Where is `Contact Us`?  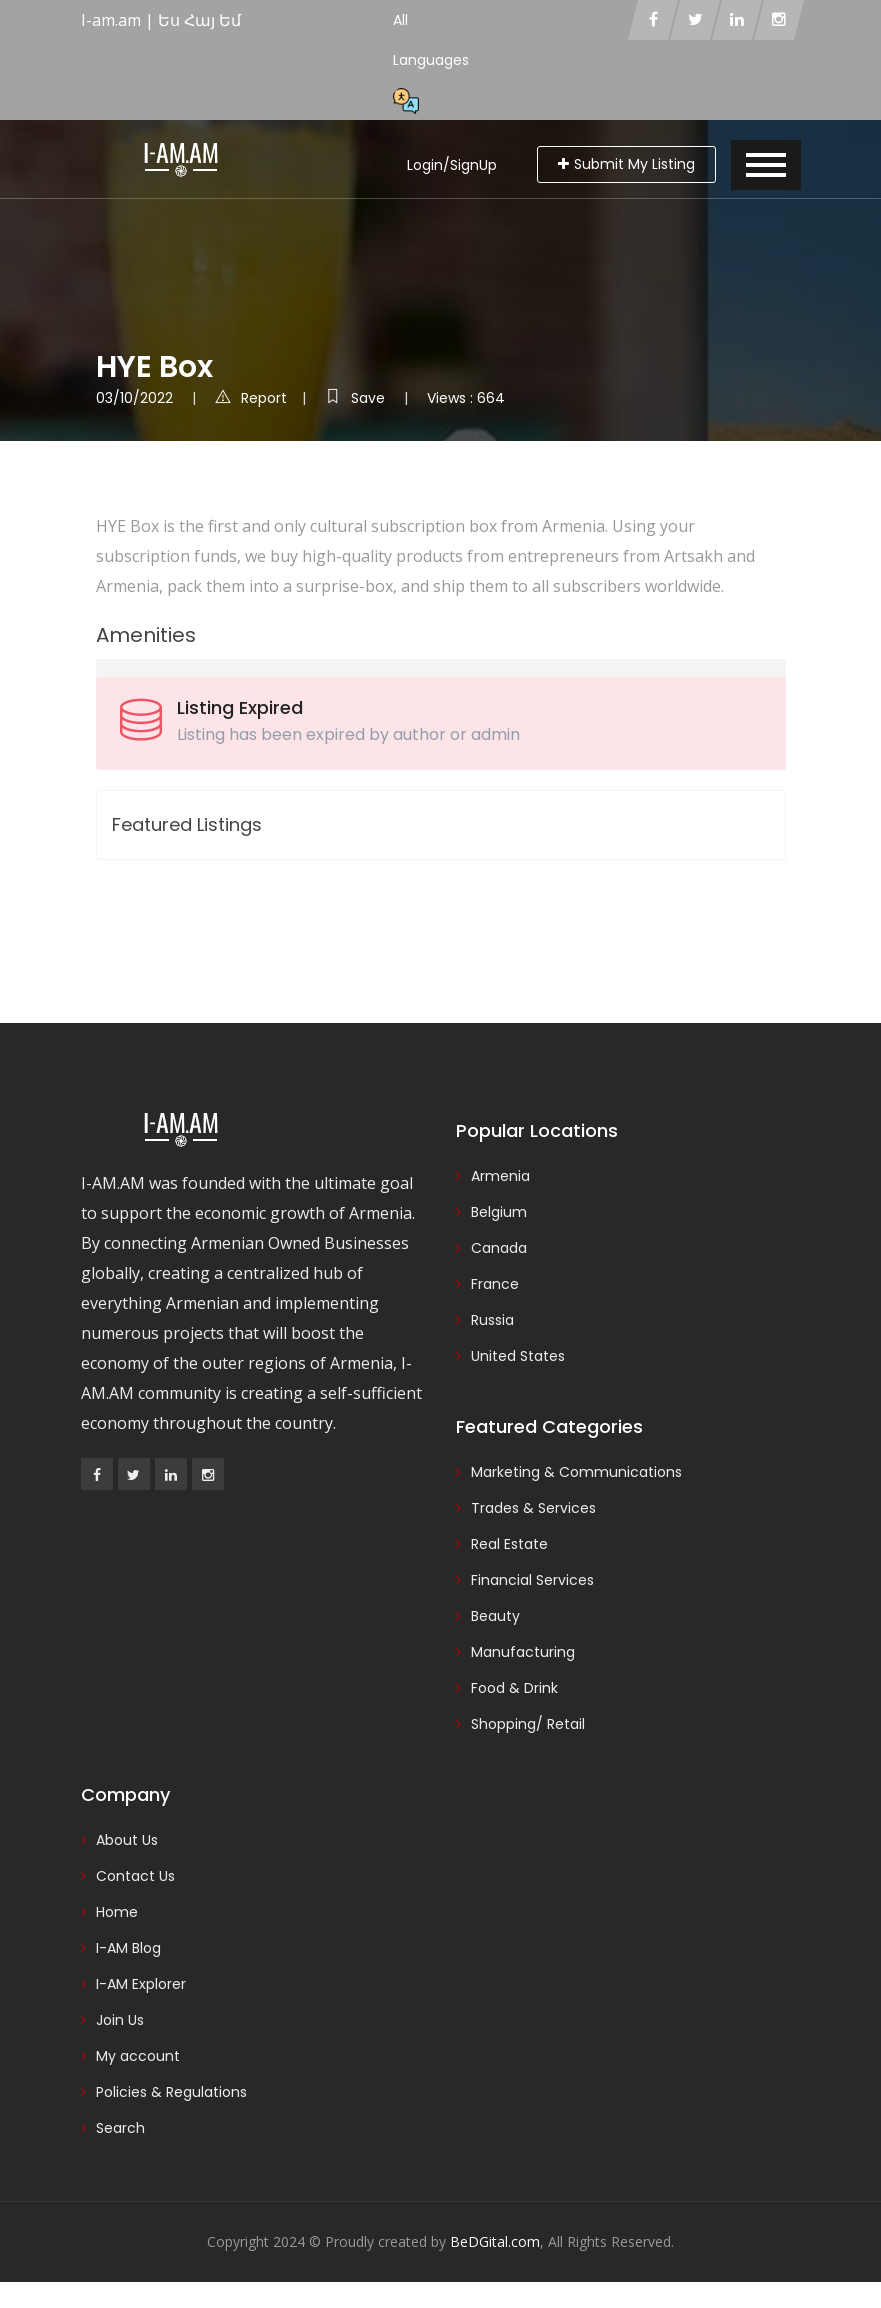 Contact Us is located at coordinates (135, 1876).